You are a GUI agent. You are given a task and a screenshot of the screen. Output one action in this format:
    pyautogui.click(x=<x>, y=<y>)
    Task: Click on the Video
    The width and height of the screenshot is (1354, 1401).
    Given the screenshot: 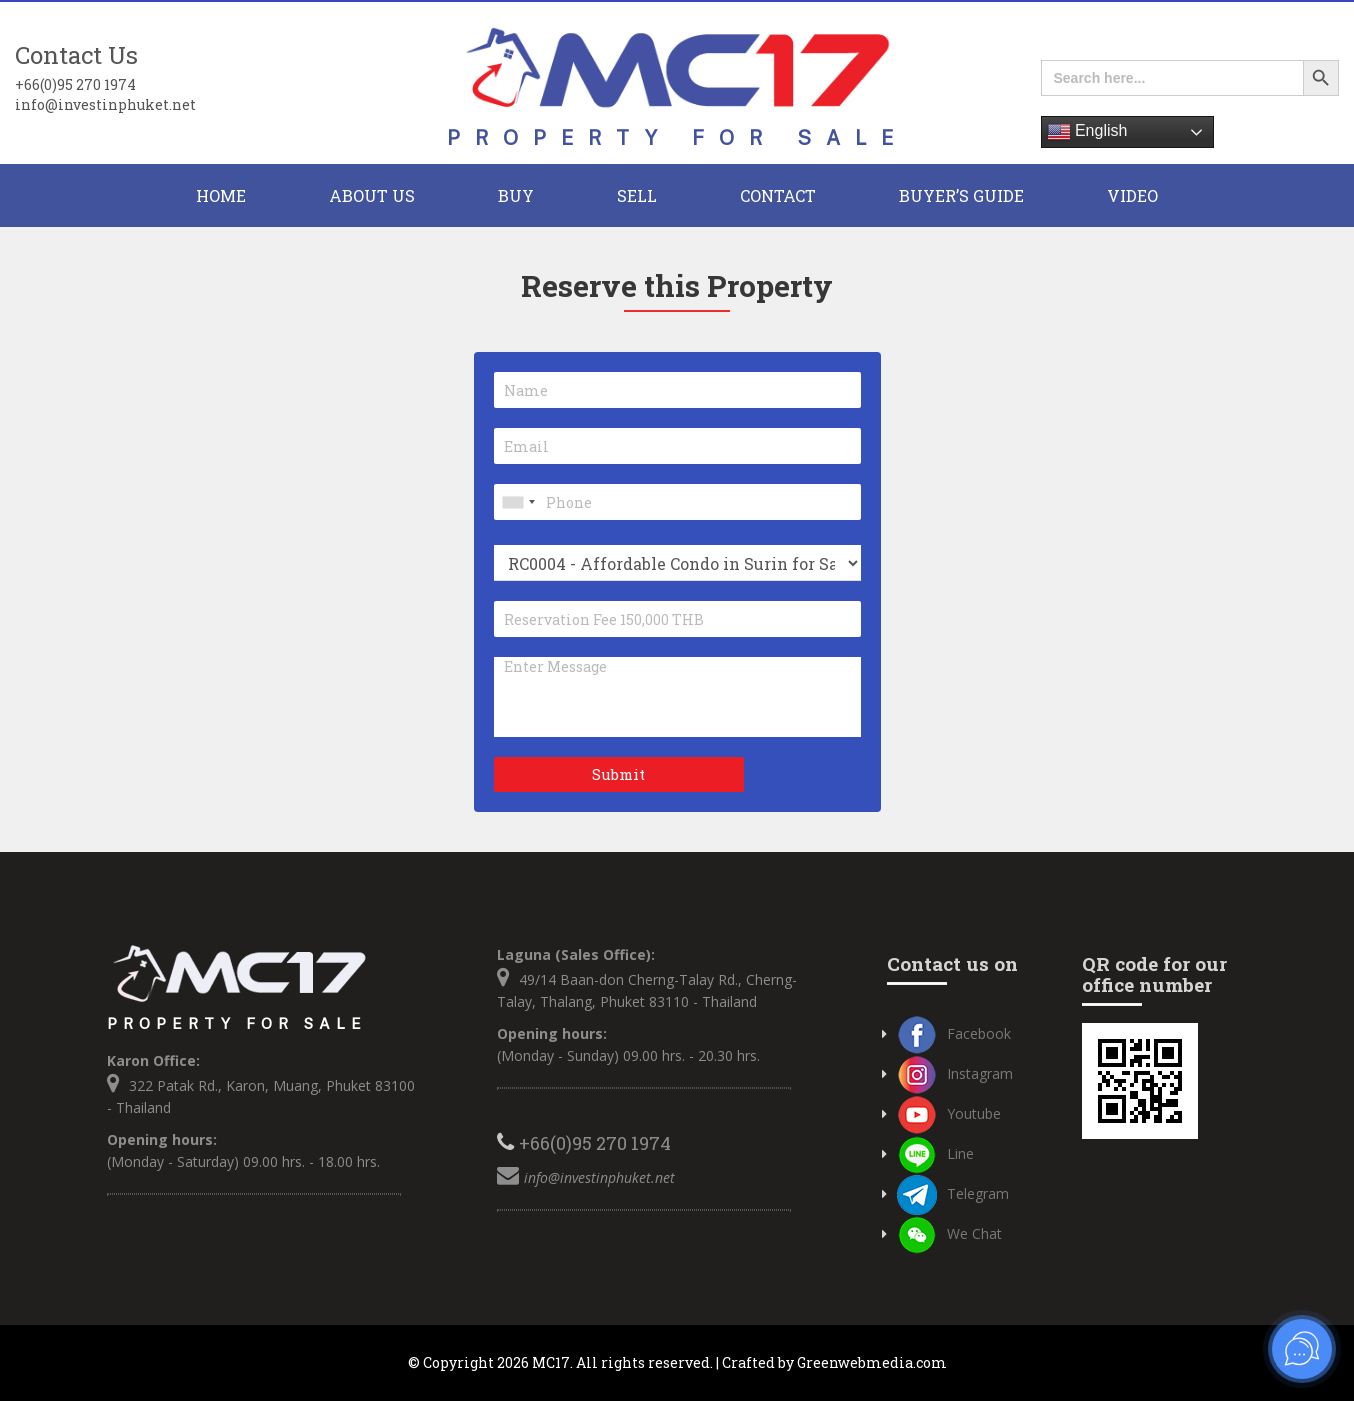 What is the action you would take?
    pyautogui.click(x=1132, y=195)
    